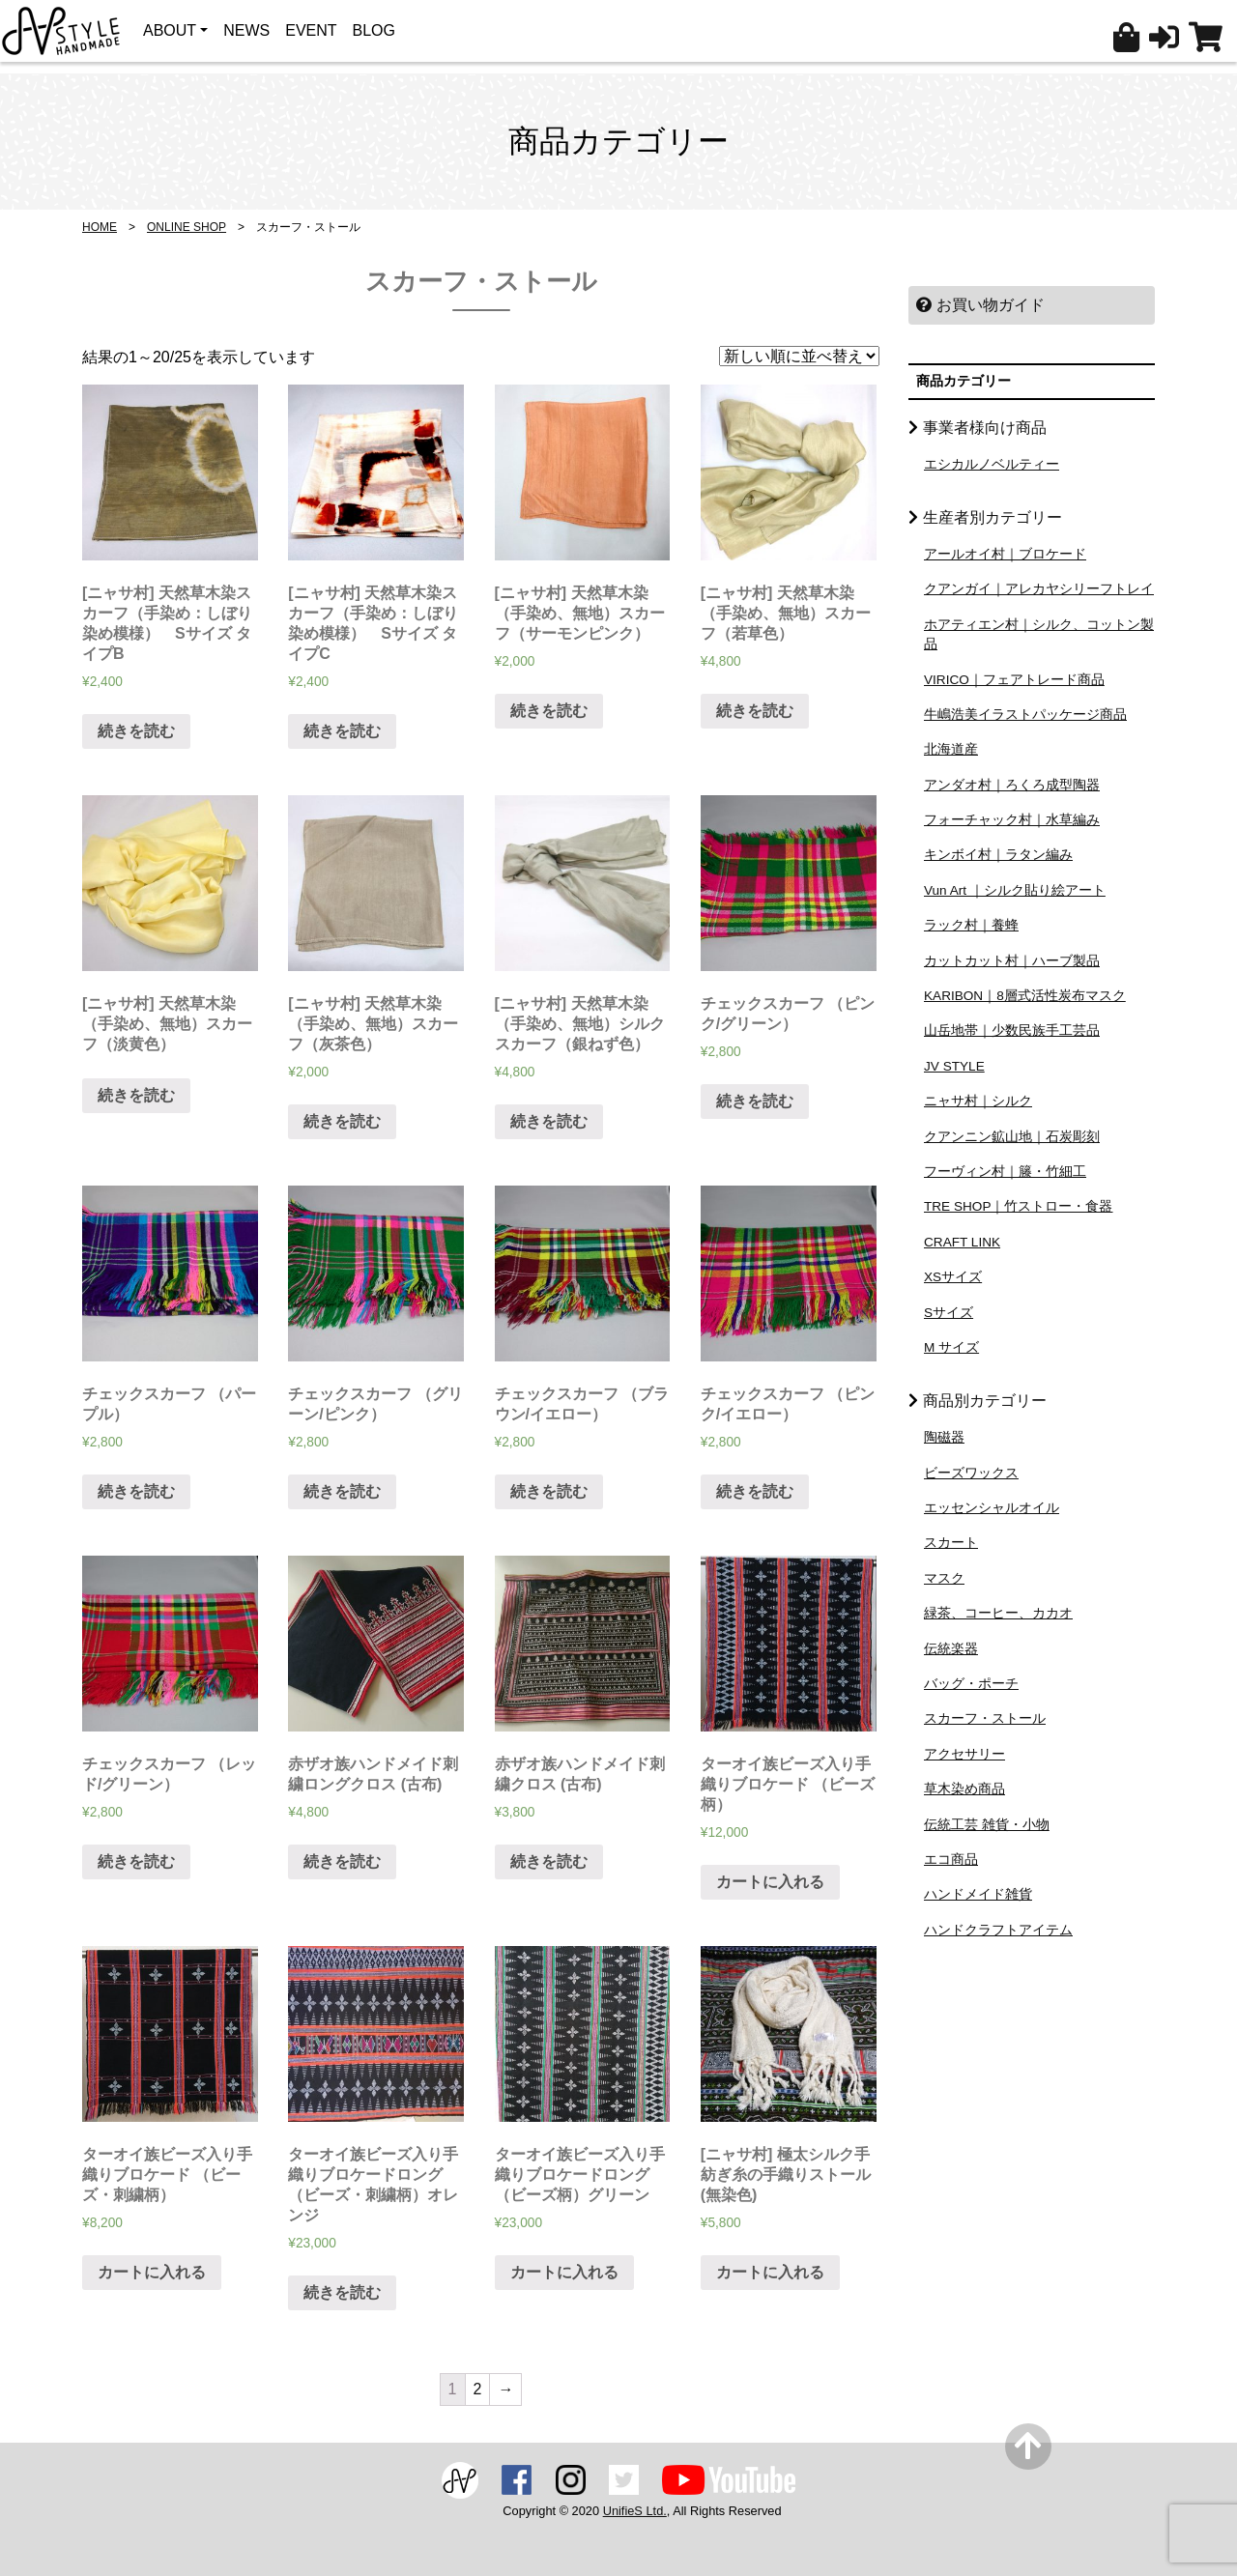 This screenshot has height=2576, width=1237. Describe the element at coordinates (754, 1491) in the screenshot. I see `続きを読む [“チェックスカーフ （ピンク/イエロー）”の詳細を読む]` at that location.